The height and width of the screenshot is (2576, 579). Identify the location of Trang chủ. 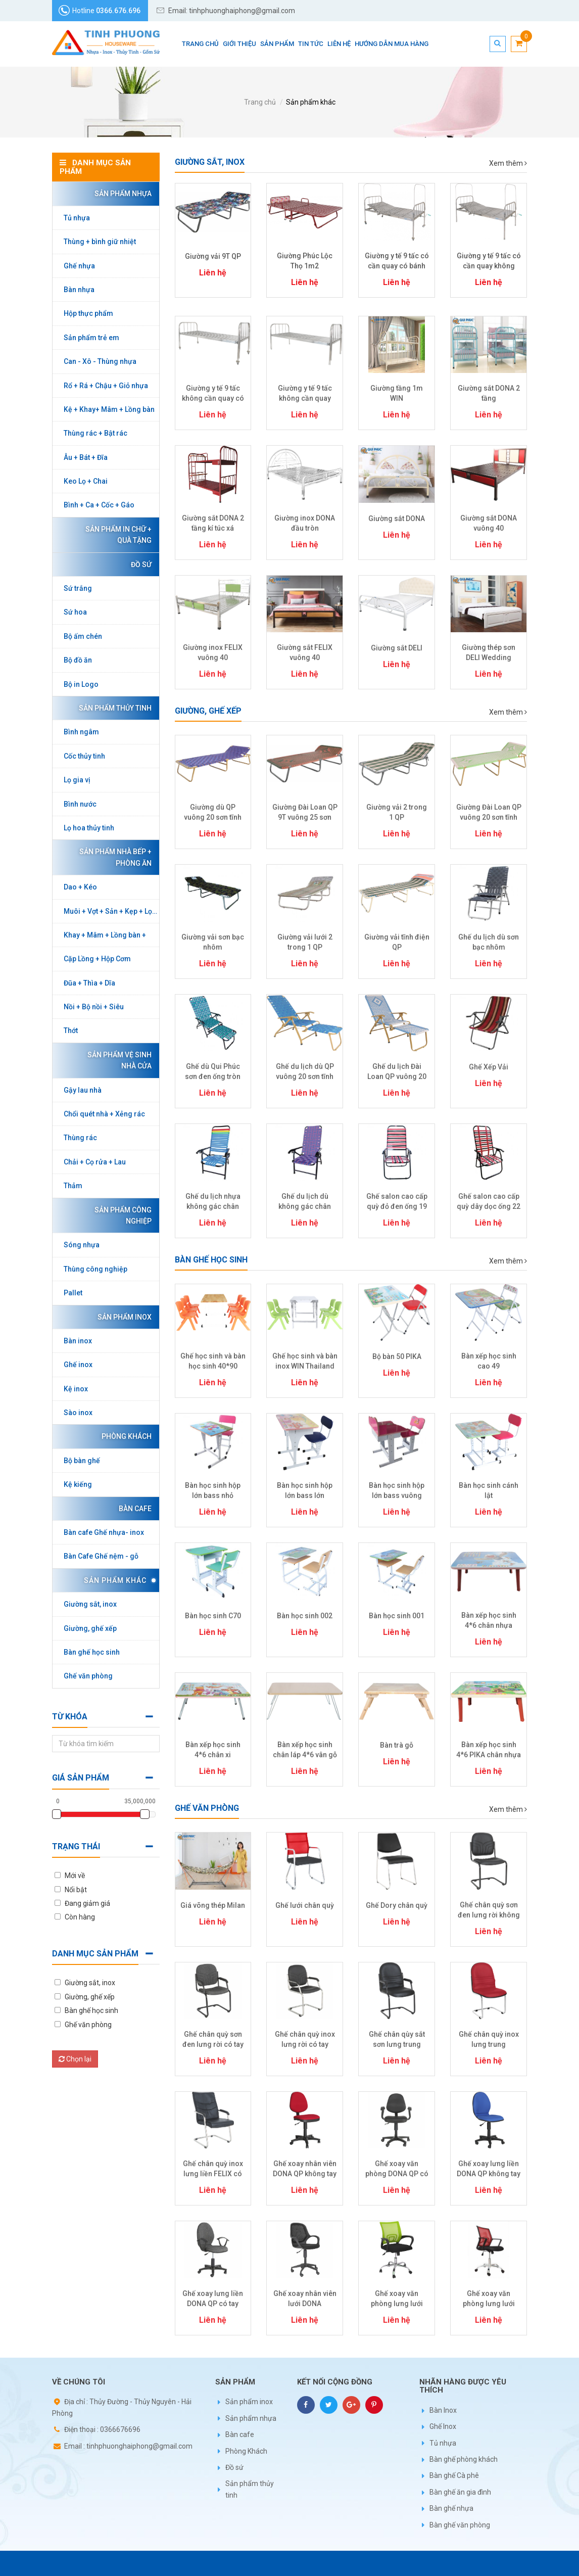
(200, 44).